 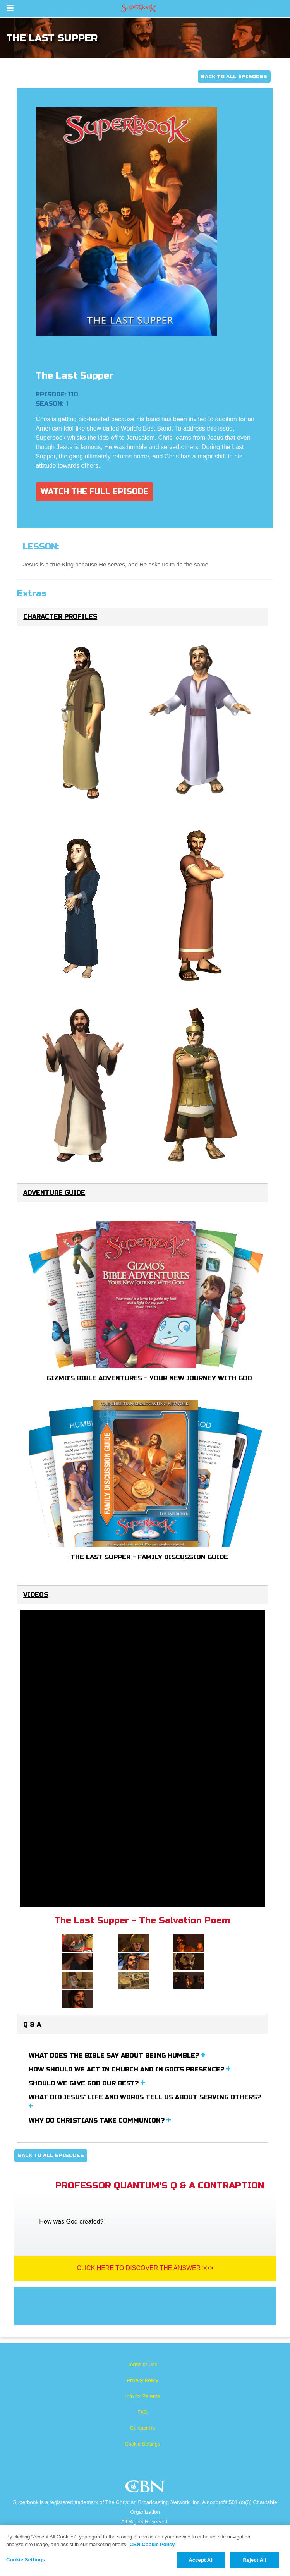 I want to click on Cookie Settings, so click(x=142, y=2444).